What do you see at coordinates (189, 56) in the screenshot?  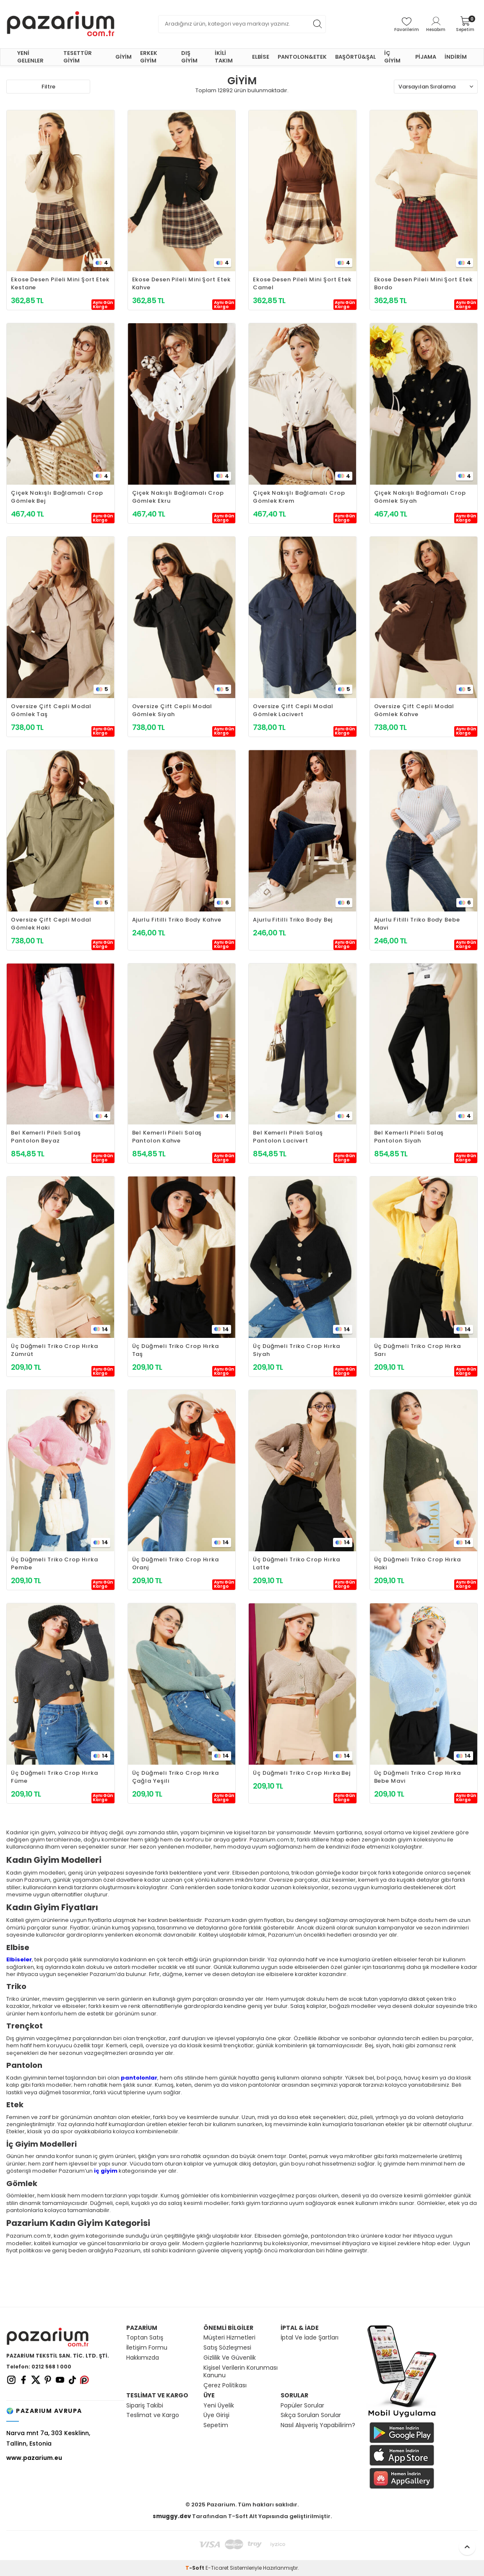 I see `DIŞ GİYİM` at bounding box center [189, 56].